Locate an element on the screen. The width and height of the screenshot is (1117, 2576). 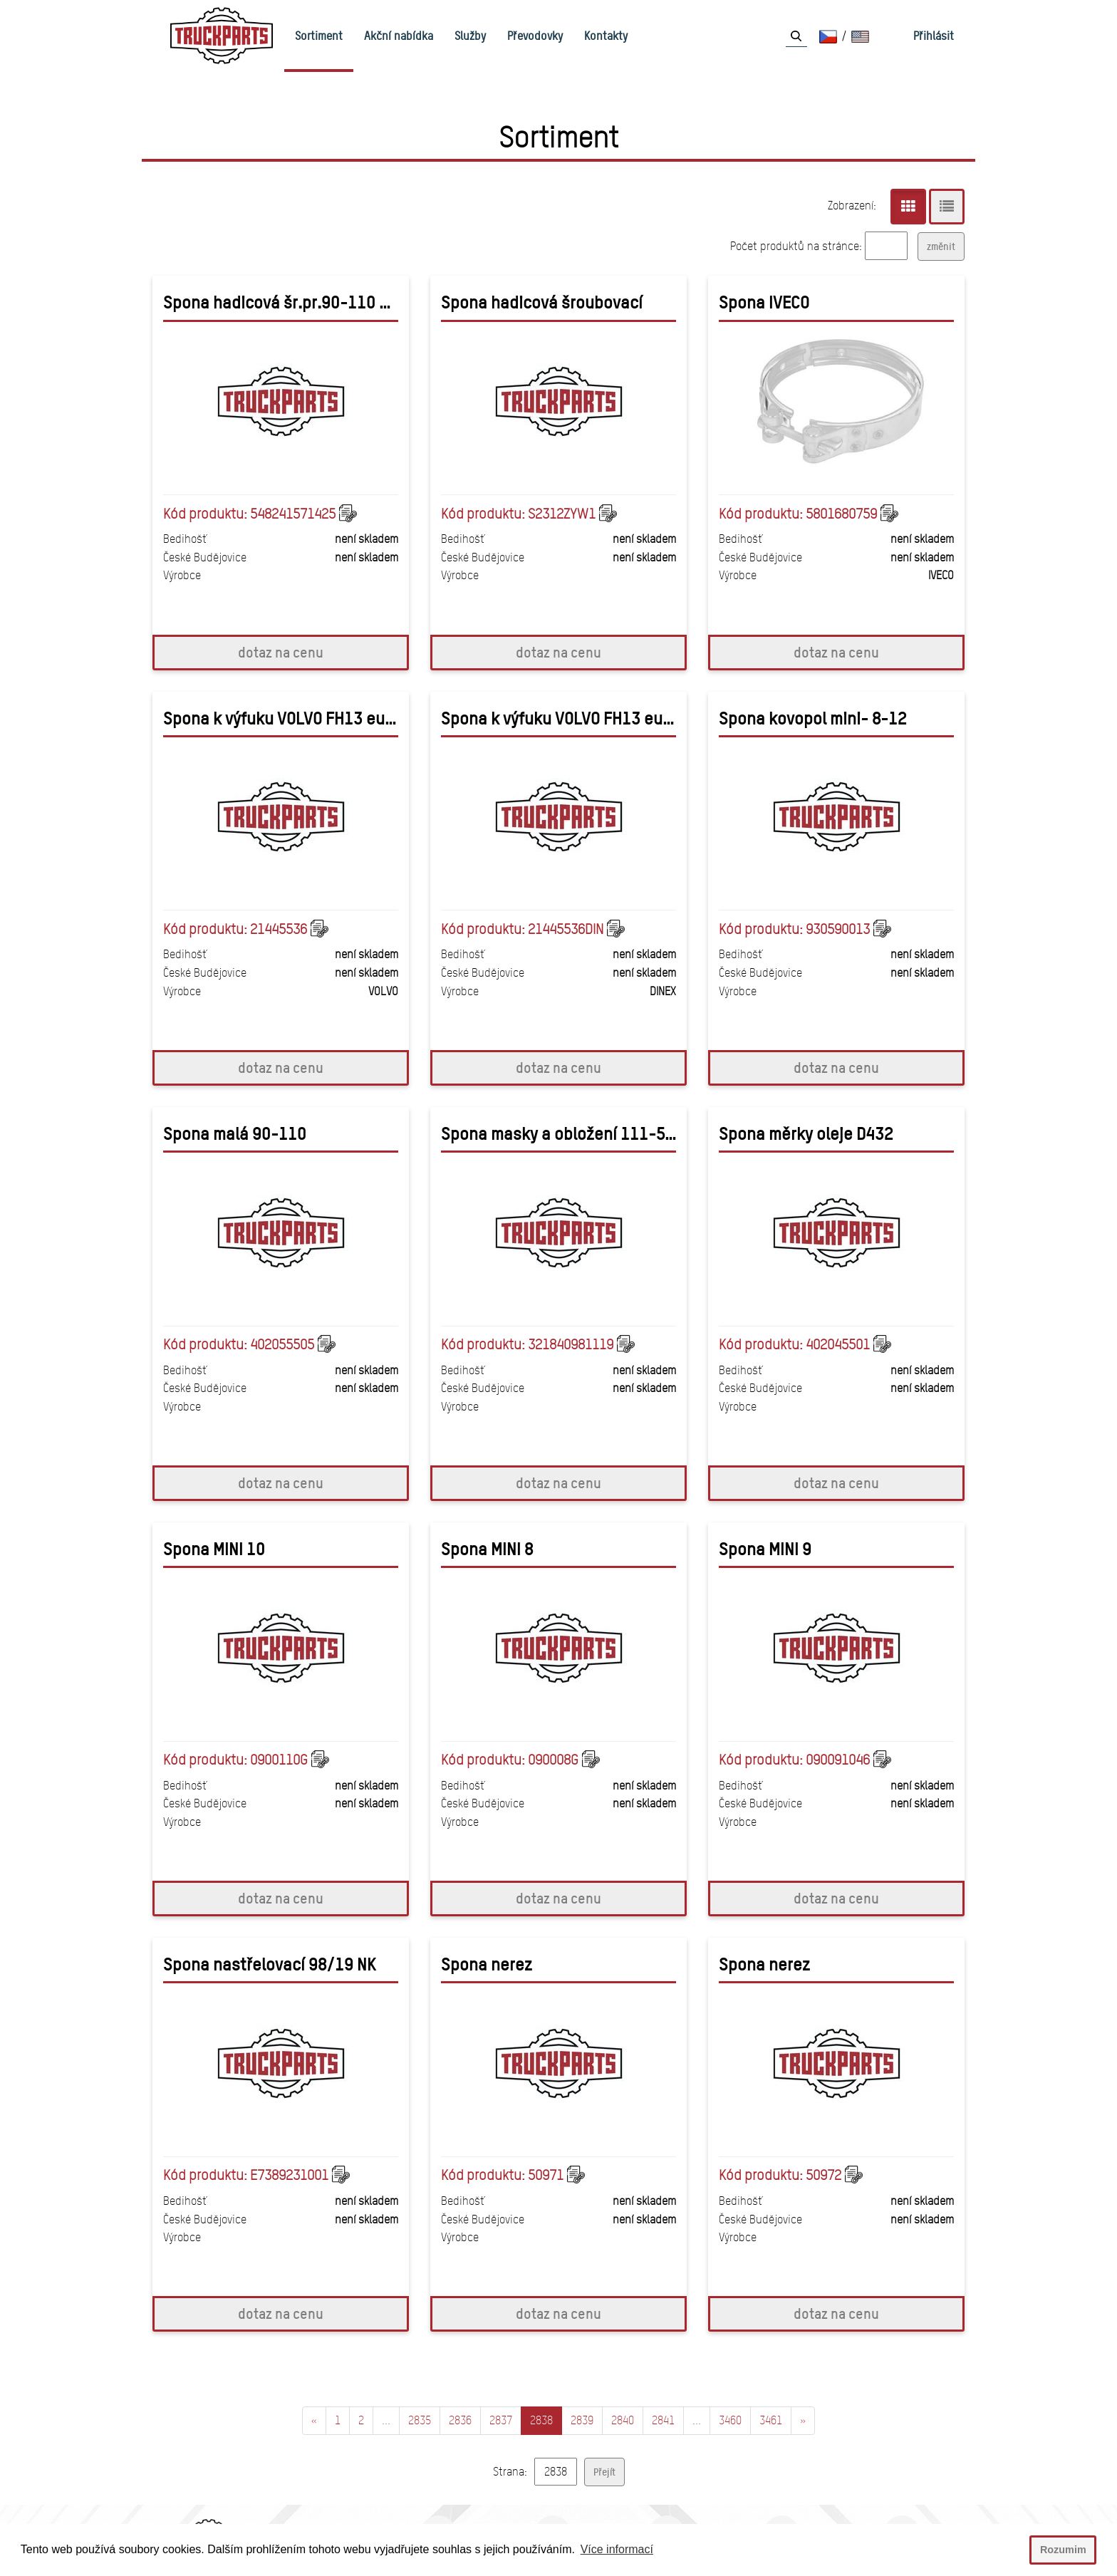
dotaz na cenu is located at coordinates (280, 652).